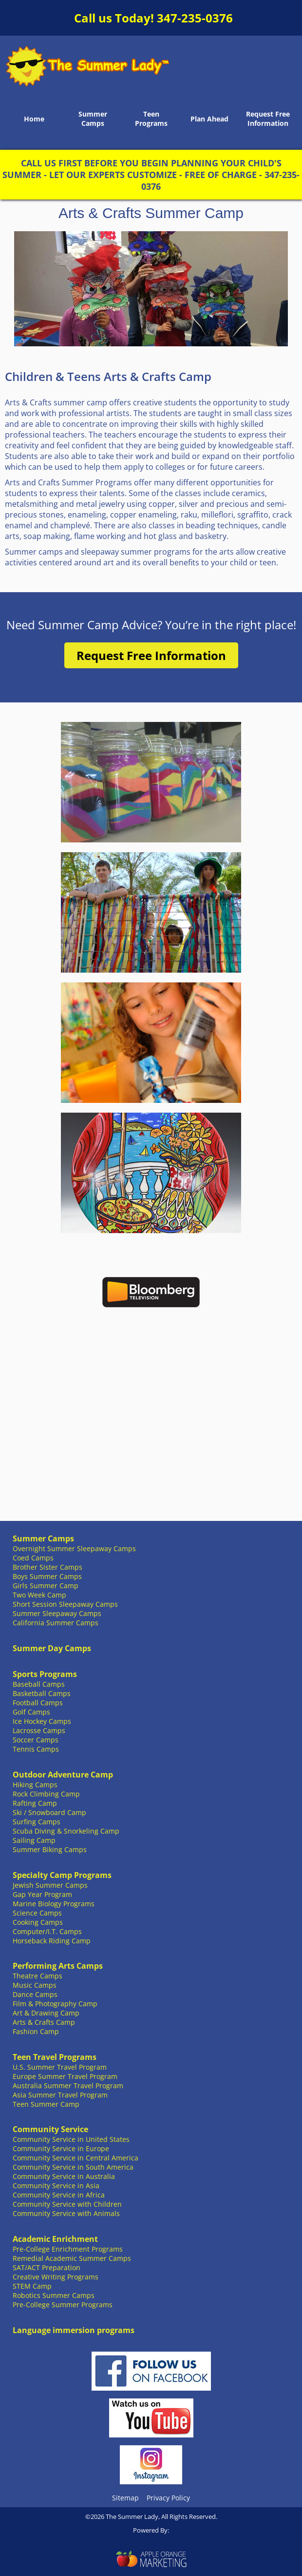  What do you see at coordinates (46, 2267) in the screenshot?
I see `SAT/ACT Preparation` at bounding box center [46, 2267].